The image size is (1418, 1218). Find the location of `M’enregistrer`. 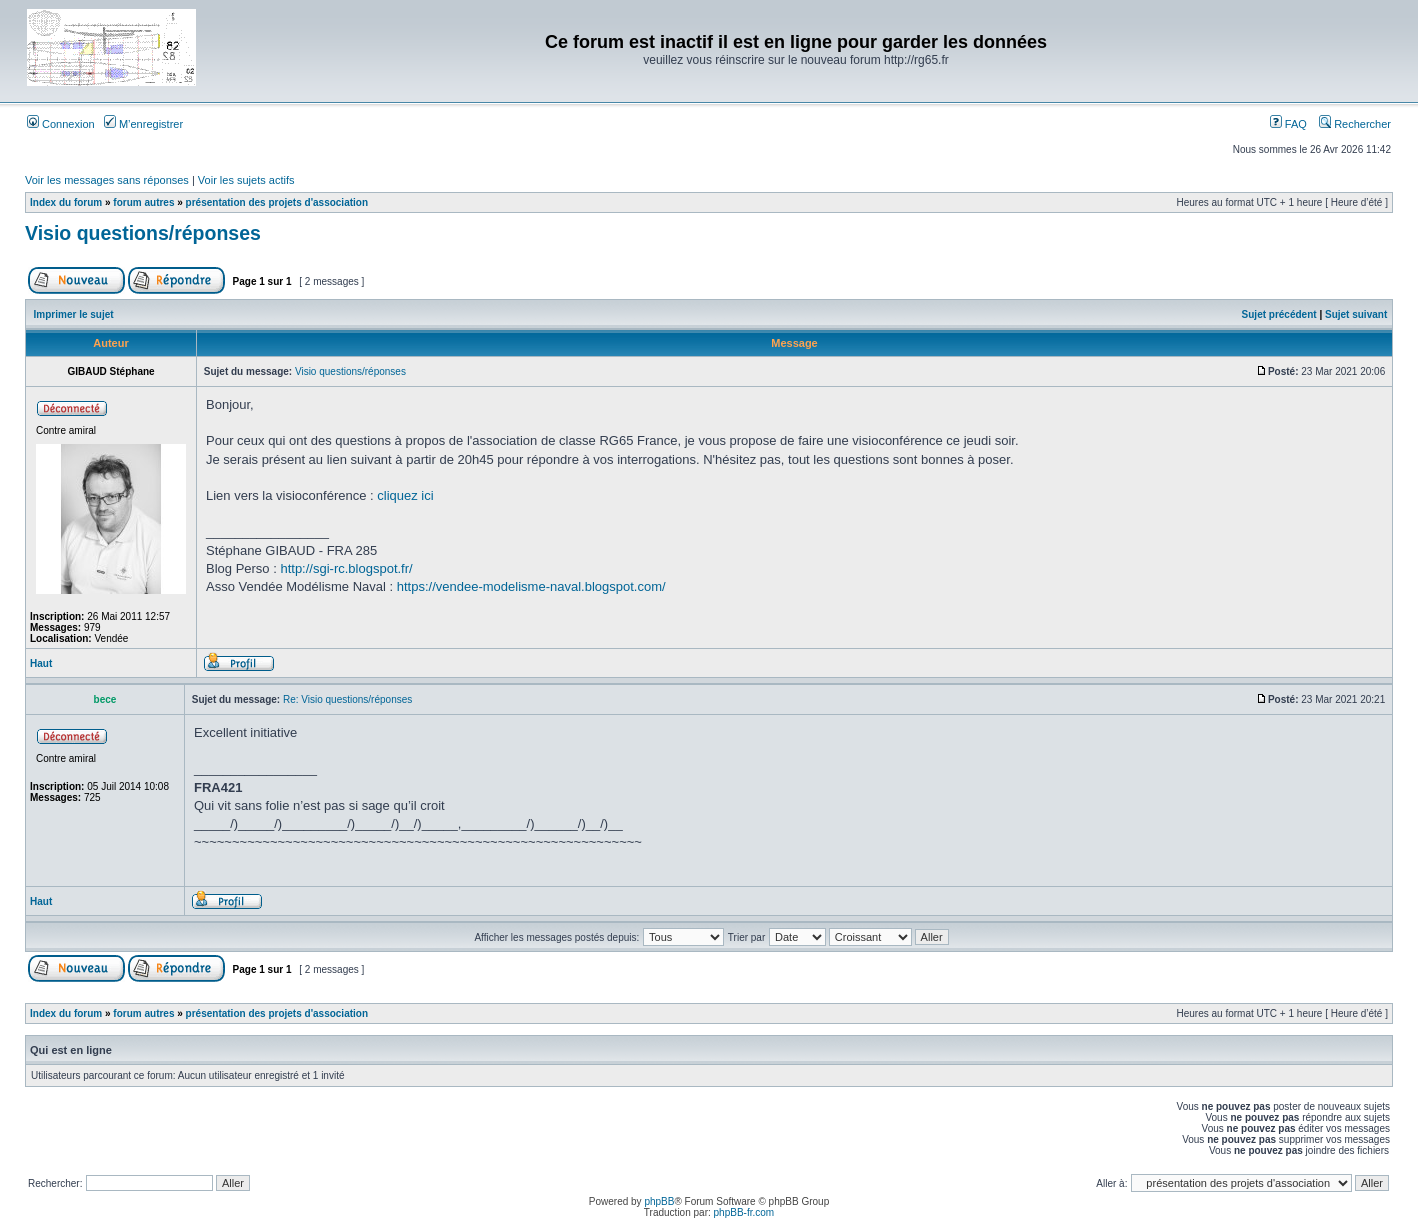

M’enregistrer is located at coordinates (143, 124).